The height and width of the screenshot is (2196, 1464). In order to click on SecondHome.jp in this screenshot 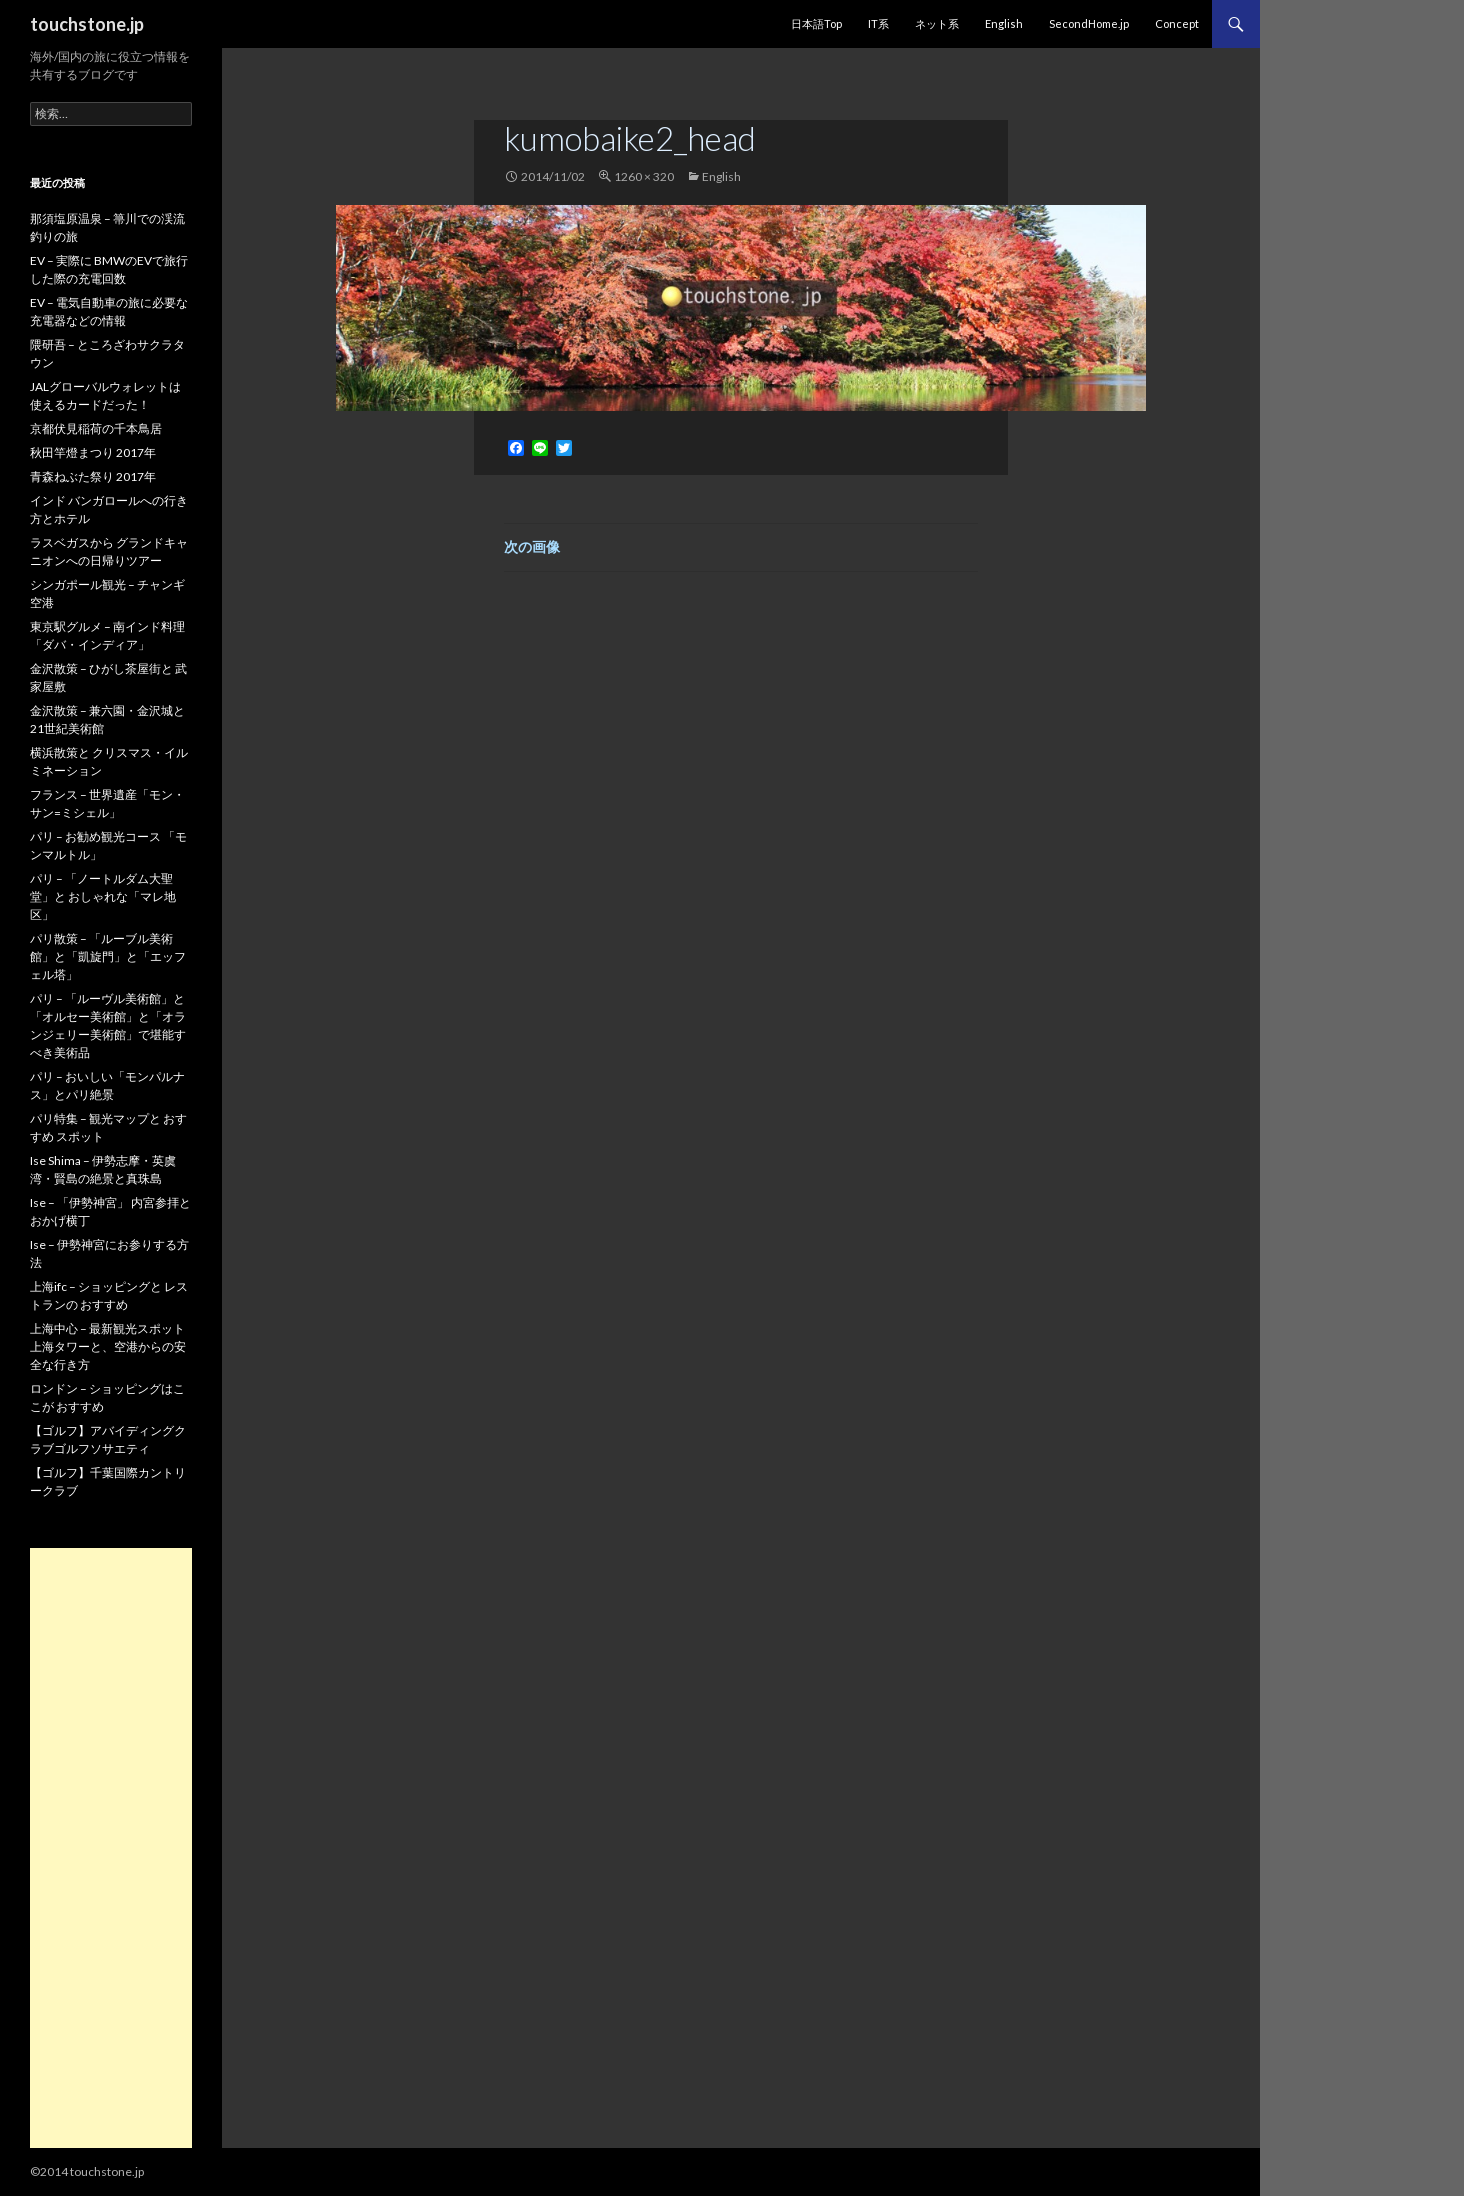, I will do `click(1089, 23)`.